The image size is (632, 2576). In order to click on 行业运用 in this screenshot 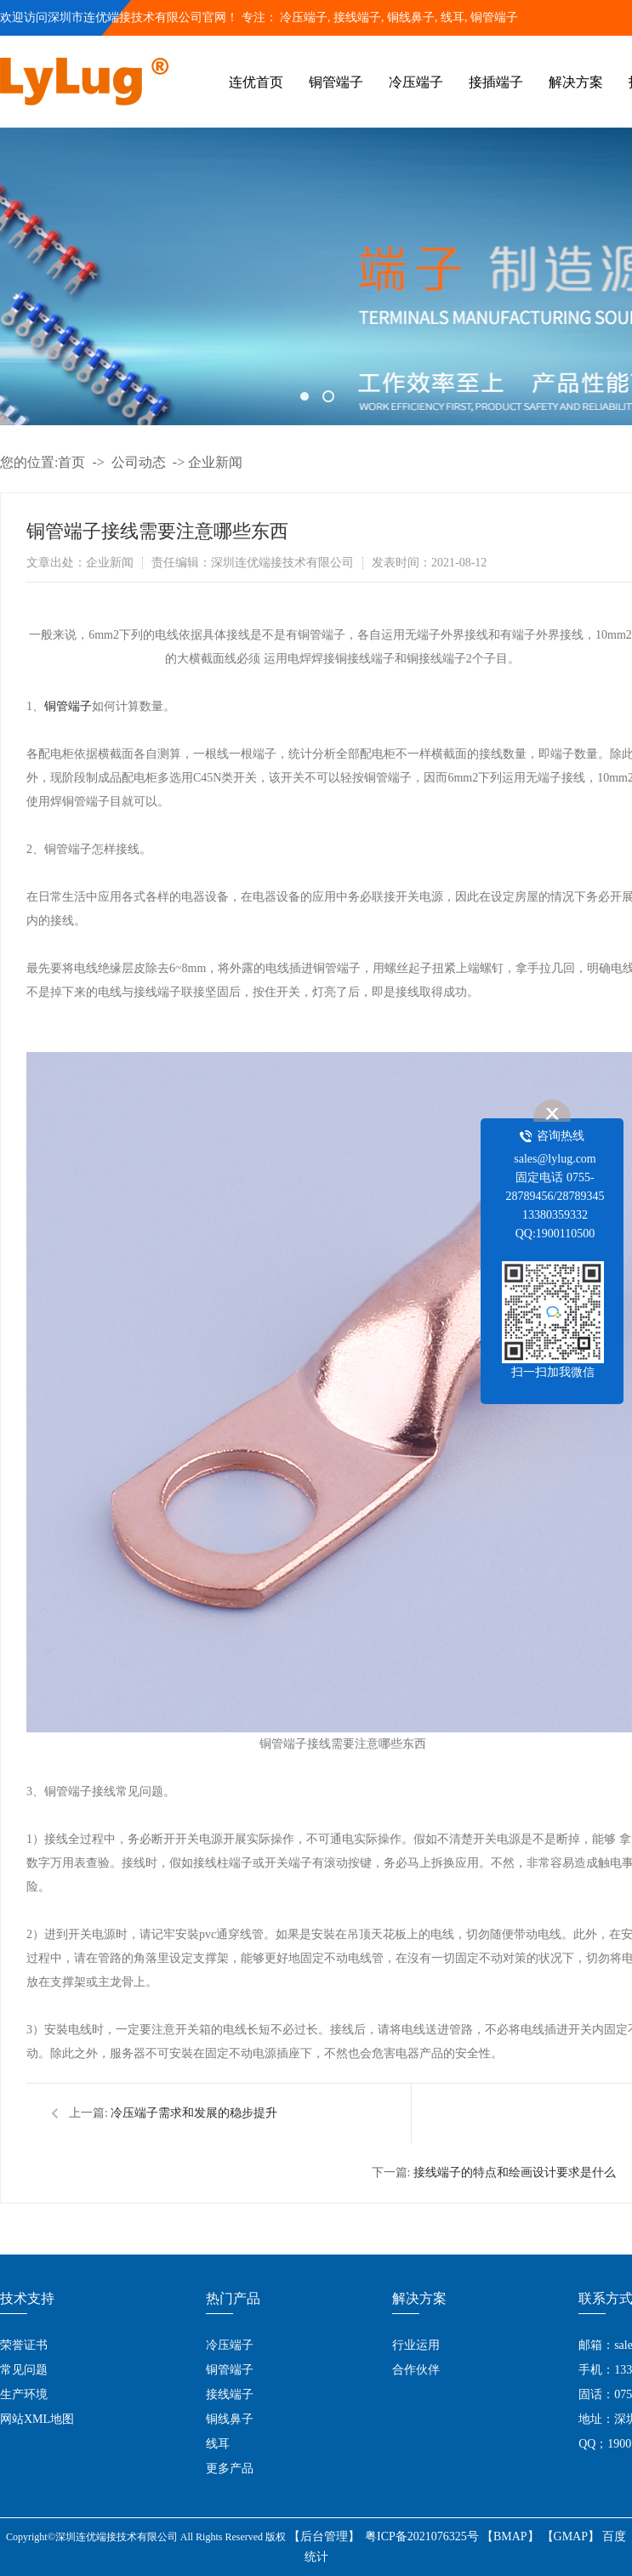, I will do `click(416, 2345)`.